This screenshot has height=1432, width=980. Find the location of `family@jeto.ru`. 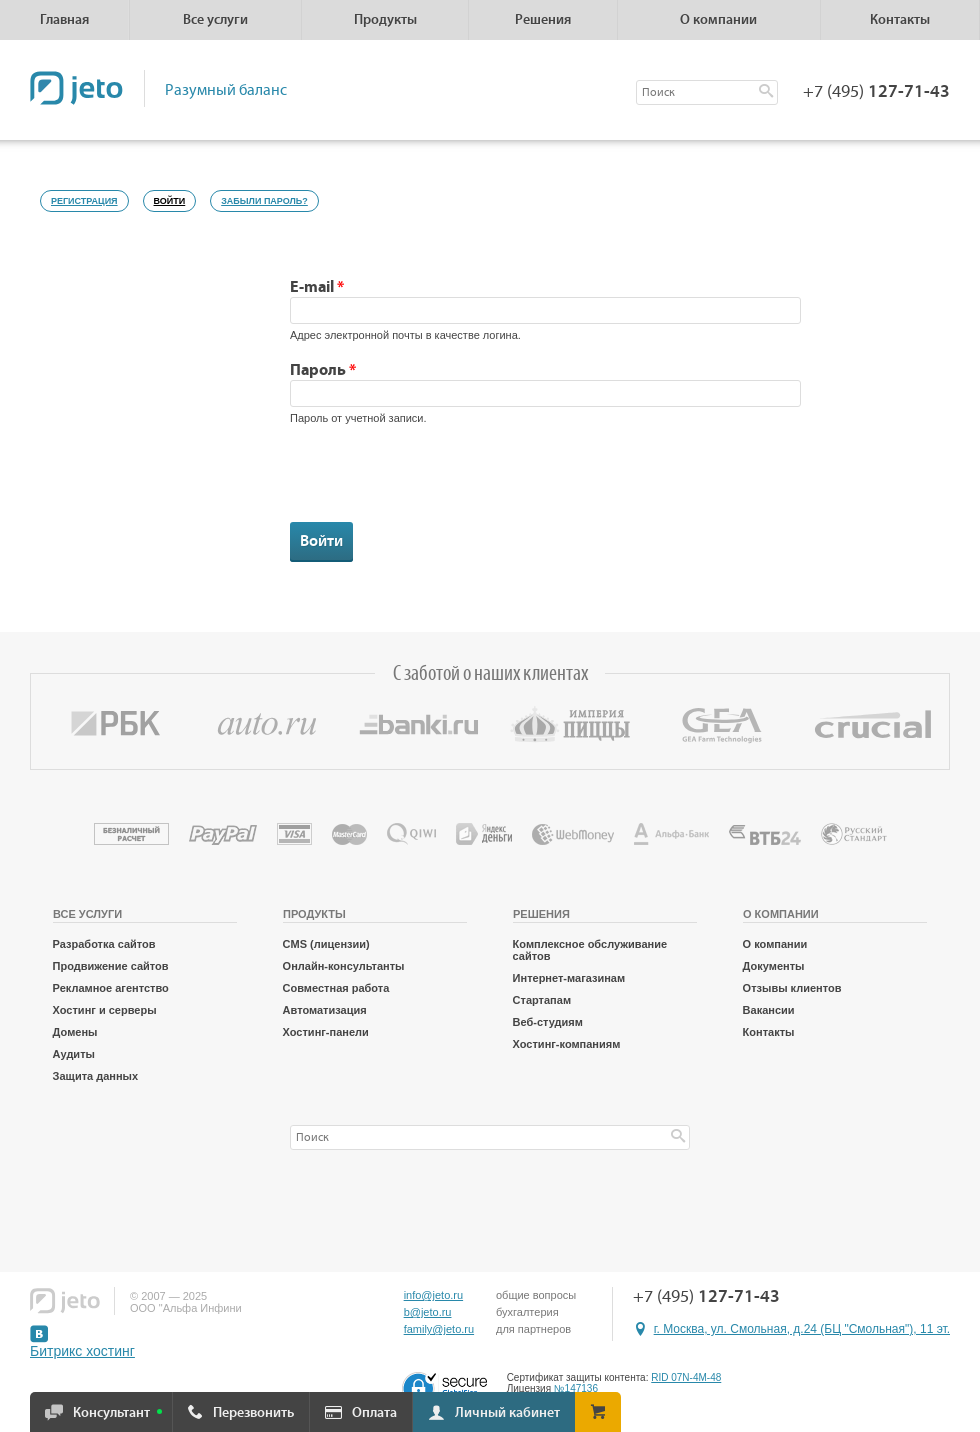

family@jeto.ru is located at coordinates (439, 1329).